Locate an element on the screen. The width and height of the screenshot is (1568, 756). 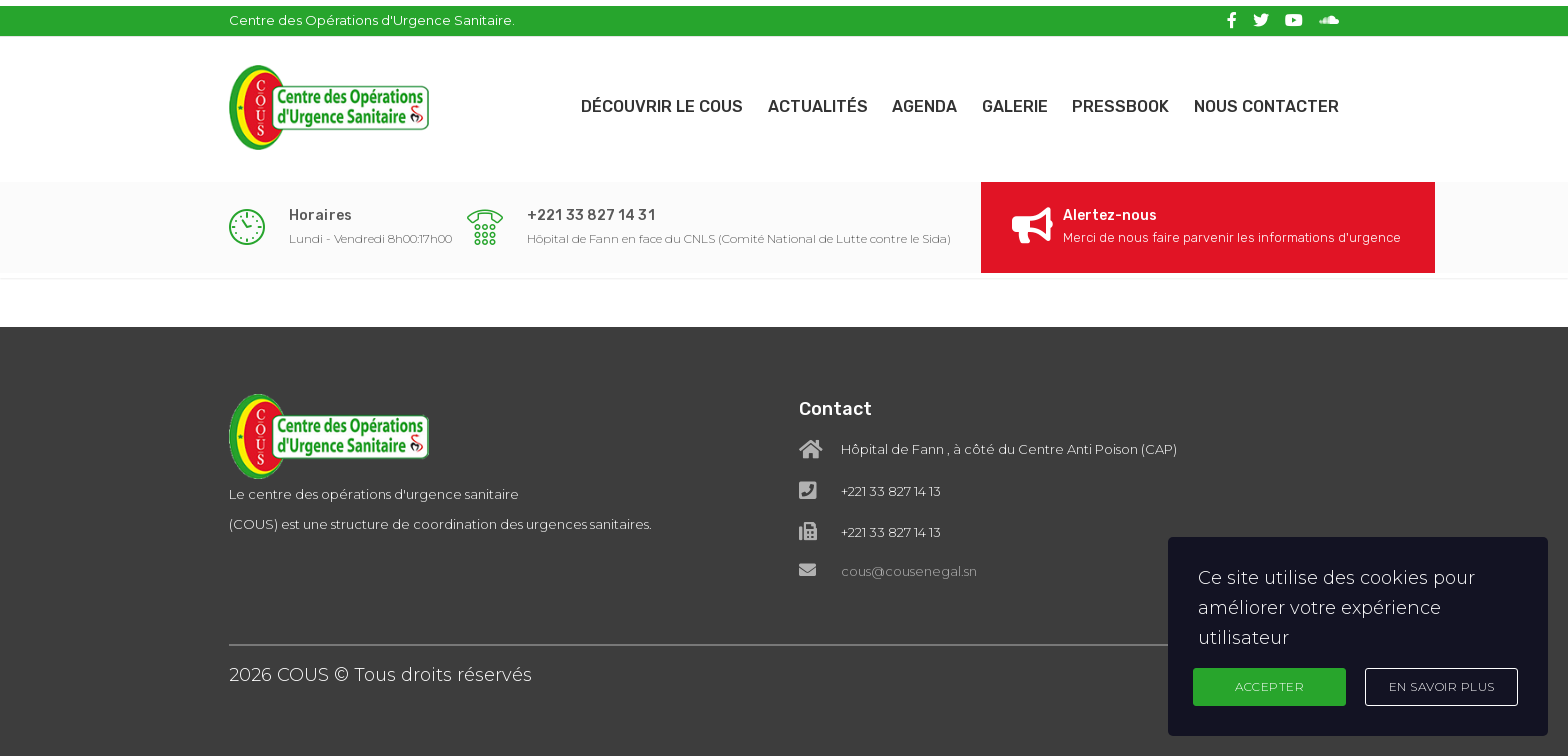
En Savoir Plus is located at coordinates (1442, 685).